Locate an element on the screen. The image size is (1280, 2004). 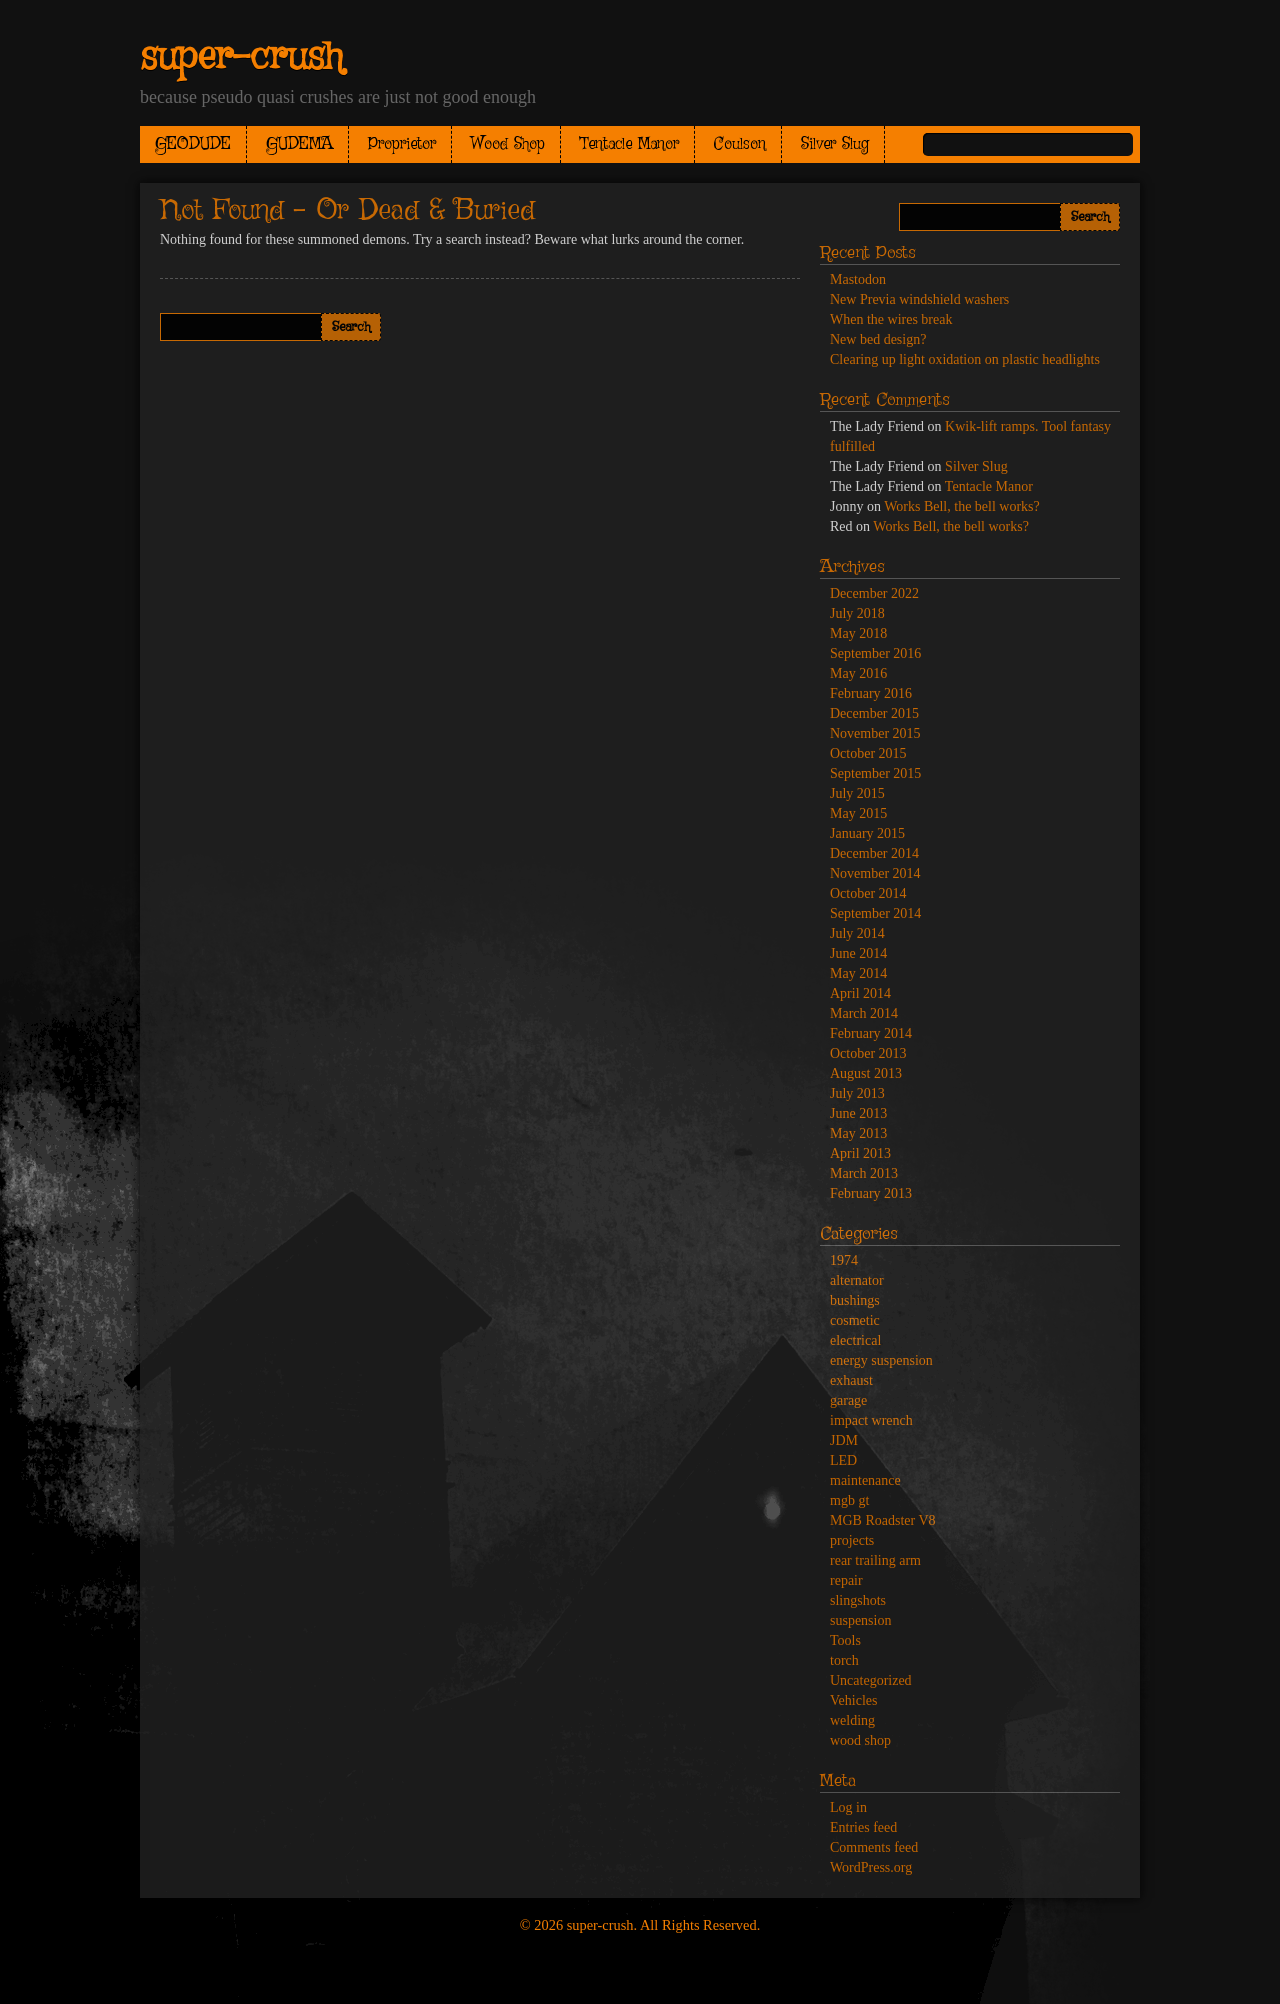
March 2013 is located at coordinates (864, 1173).